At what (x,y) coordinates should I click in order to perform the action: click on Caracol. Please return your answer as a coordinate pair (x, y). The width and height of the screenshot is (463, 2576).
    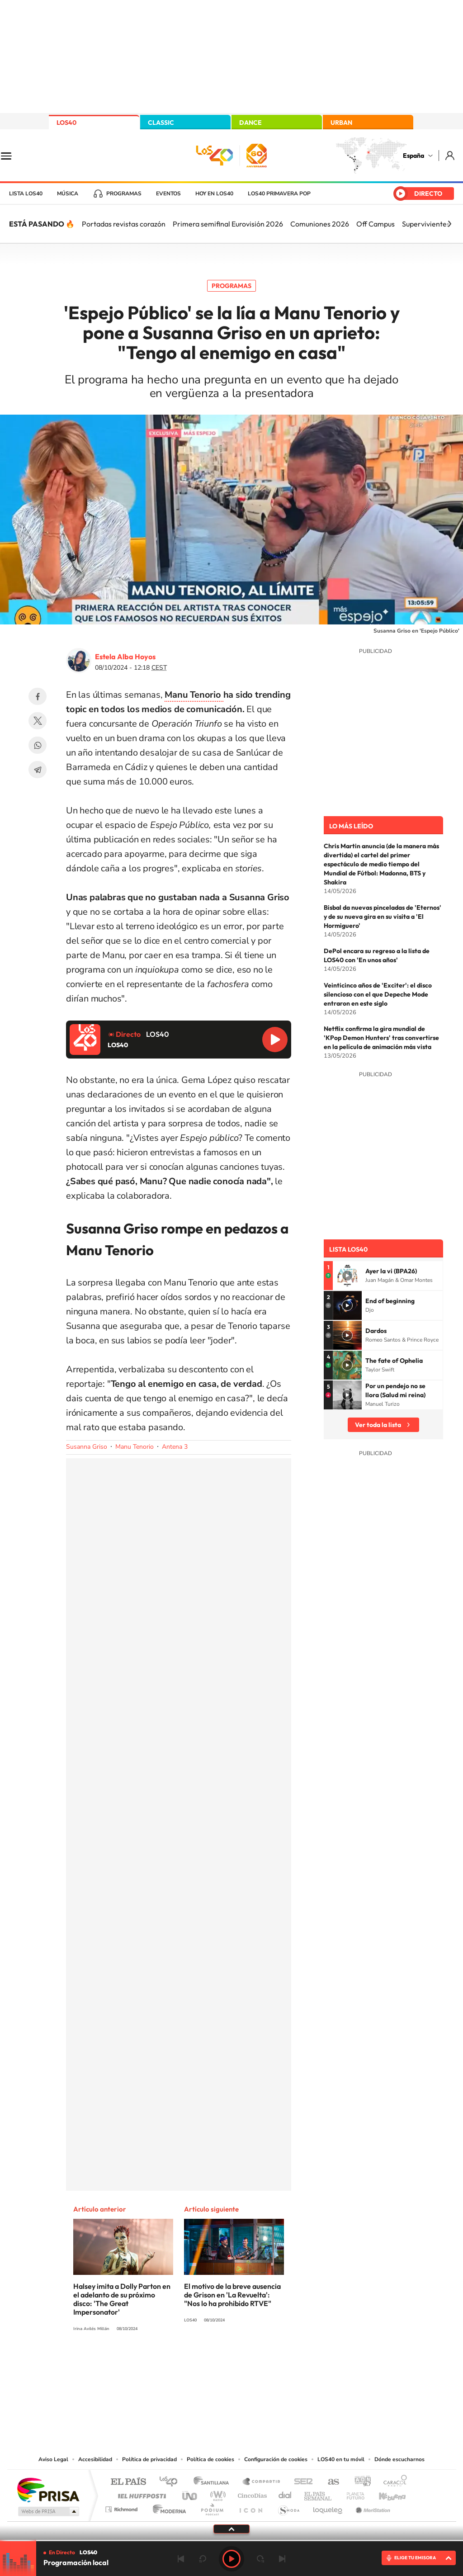
    Looking at the image, I should click on (392, 2482).